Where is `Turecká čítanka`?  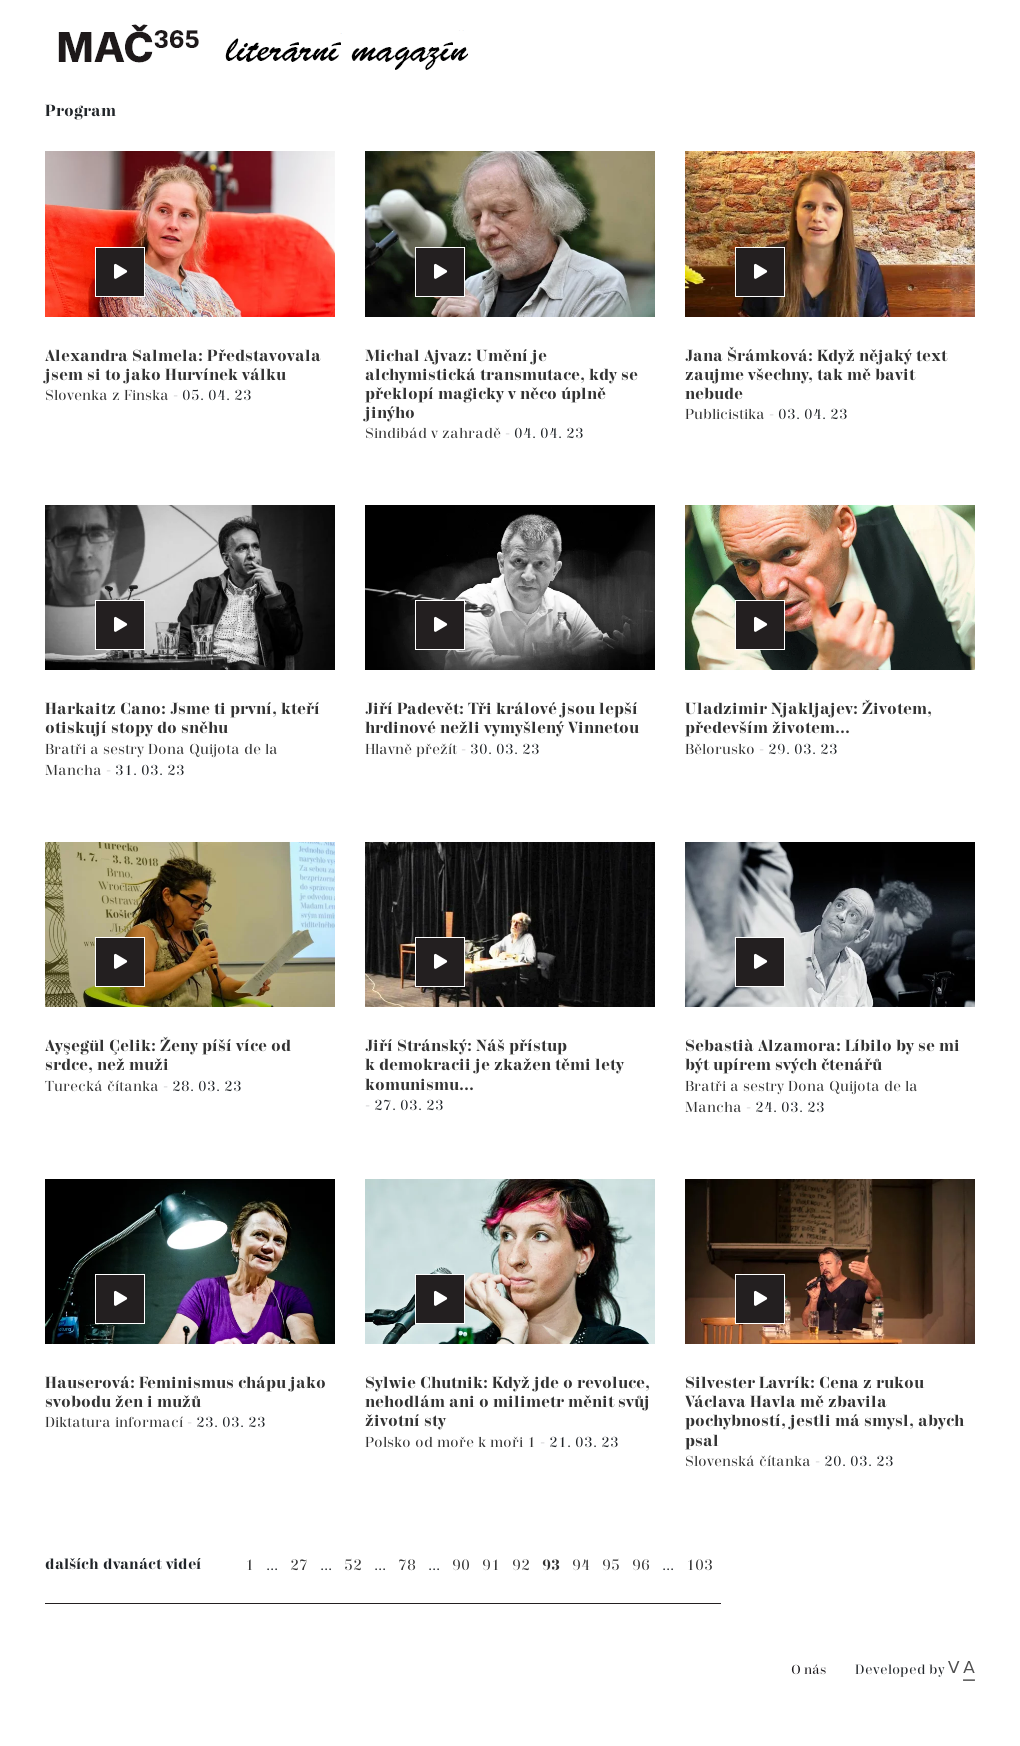
Turecká čítanka is located at coordinates (104, 1086).